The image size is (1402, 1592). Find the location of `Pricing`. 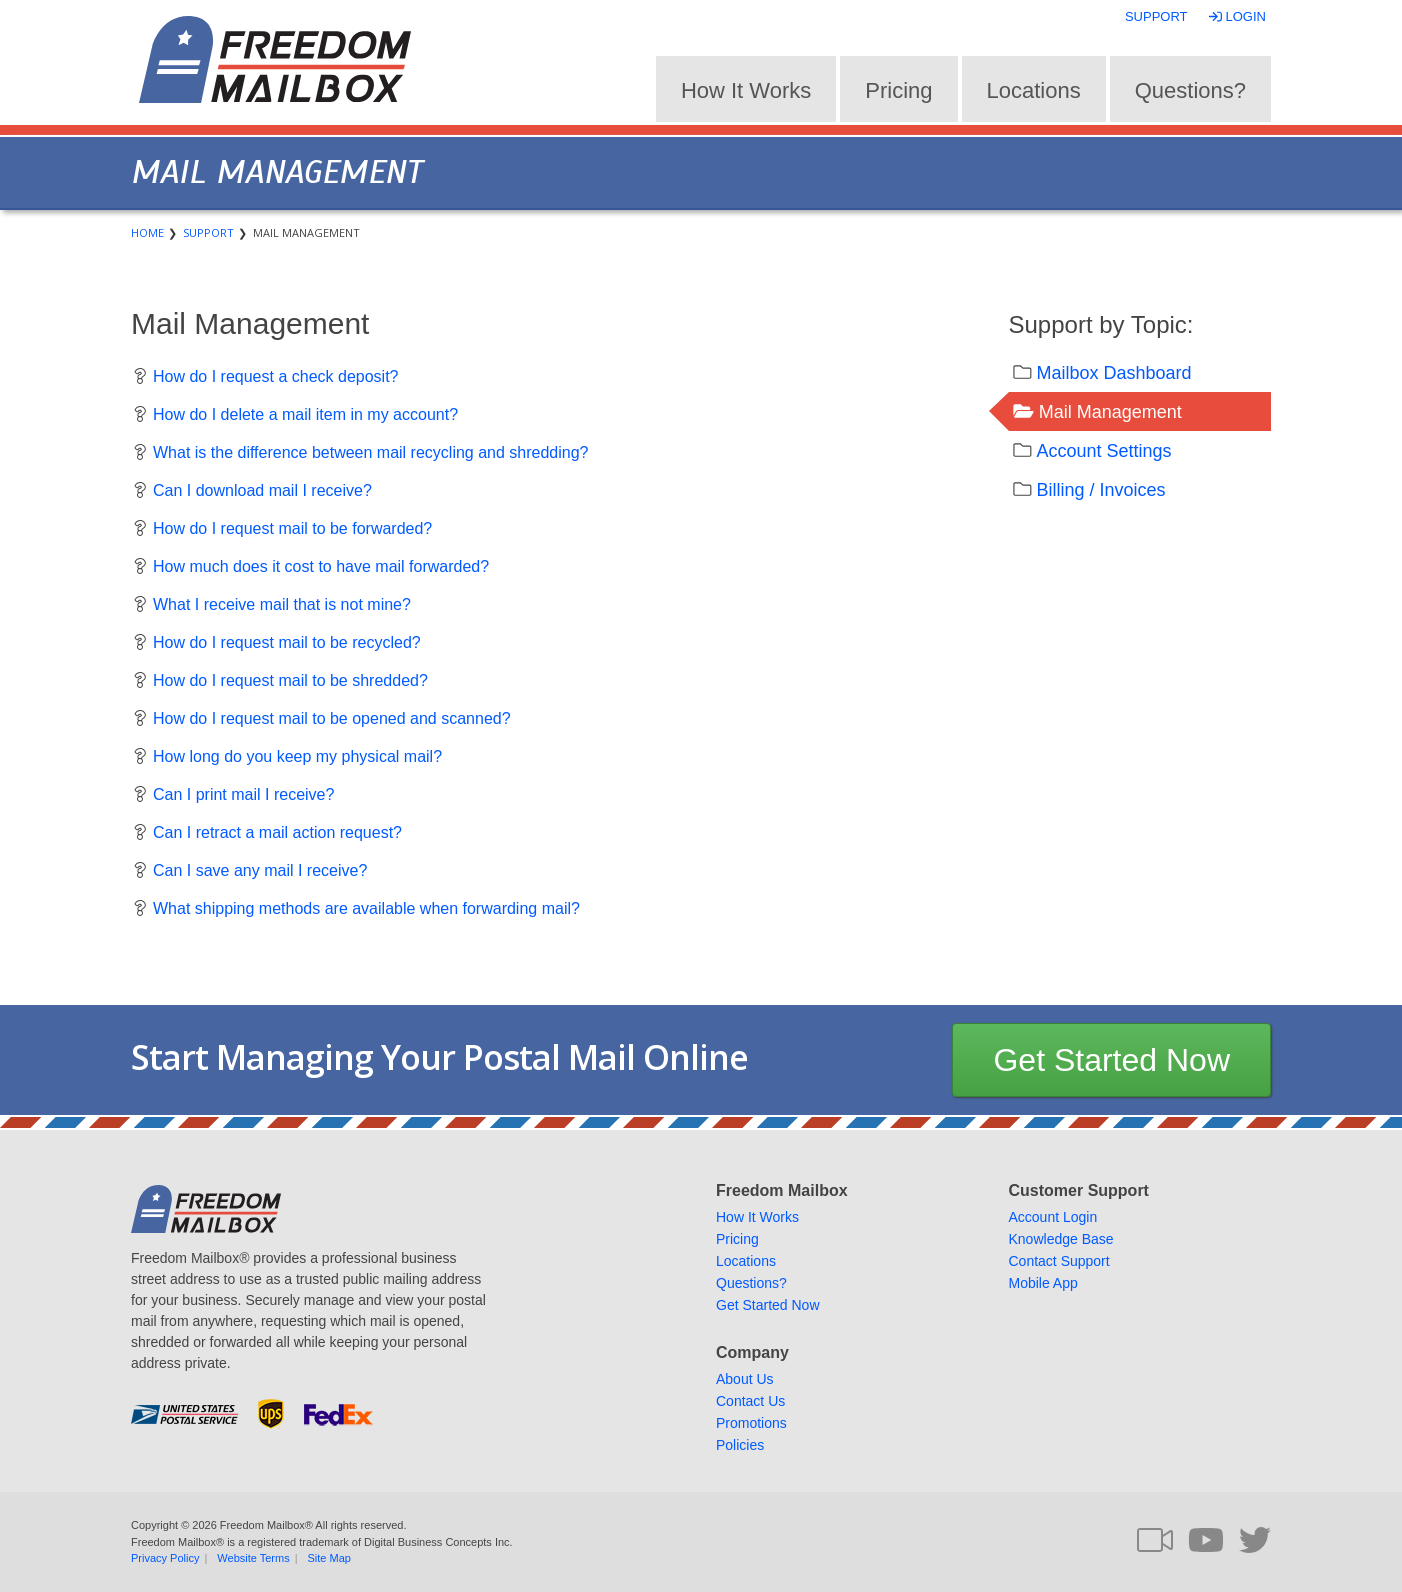

Pricing is located at coordinates (898, 90).